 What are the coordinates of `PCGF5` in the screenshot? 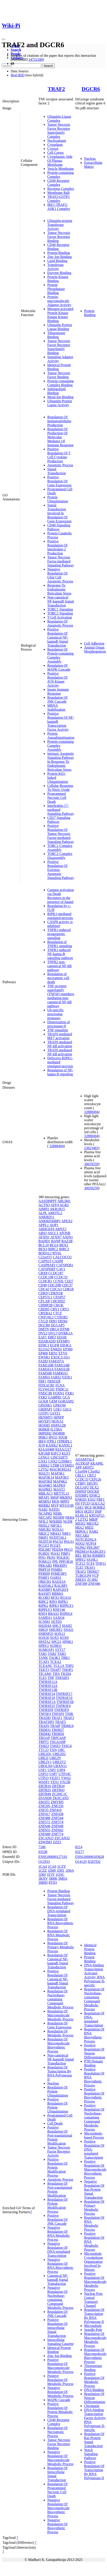 It's located at (55, 1545).